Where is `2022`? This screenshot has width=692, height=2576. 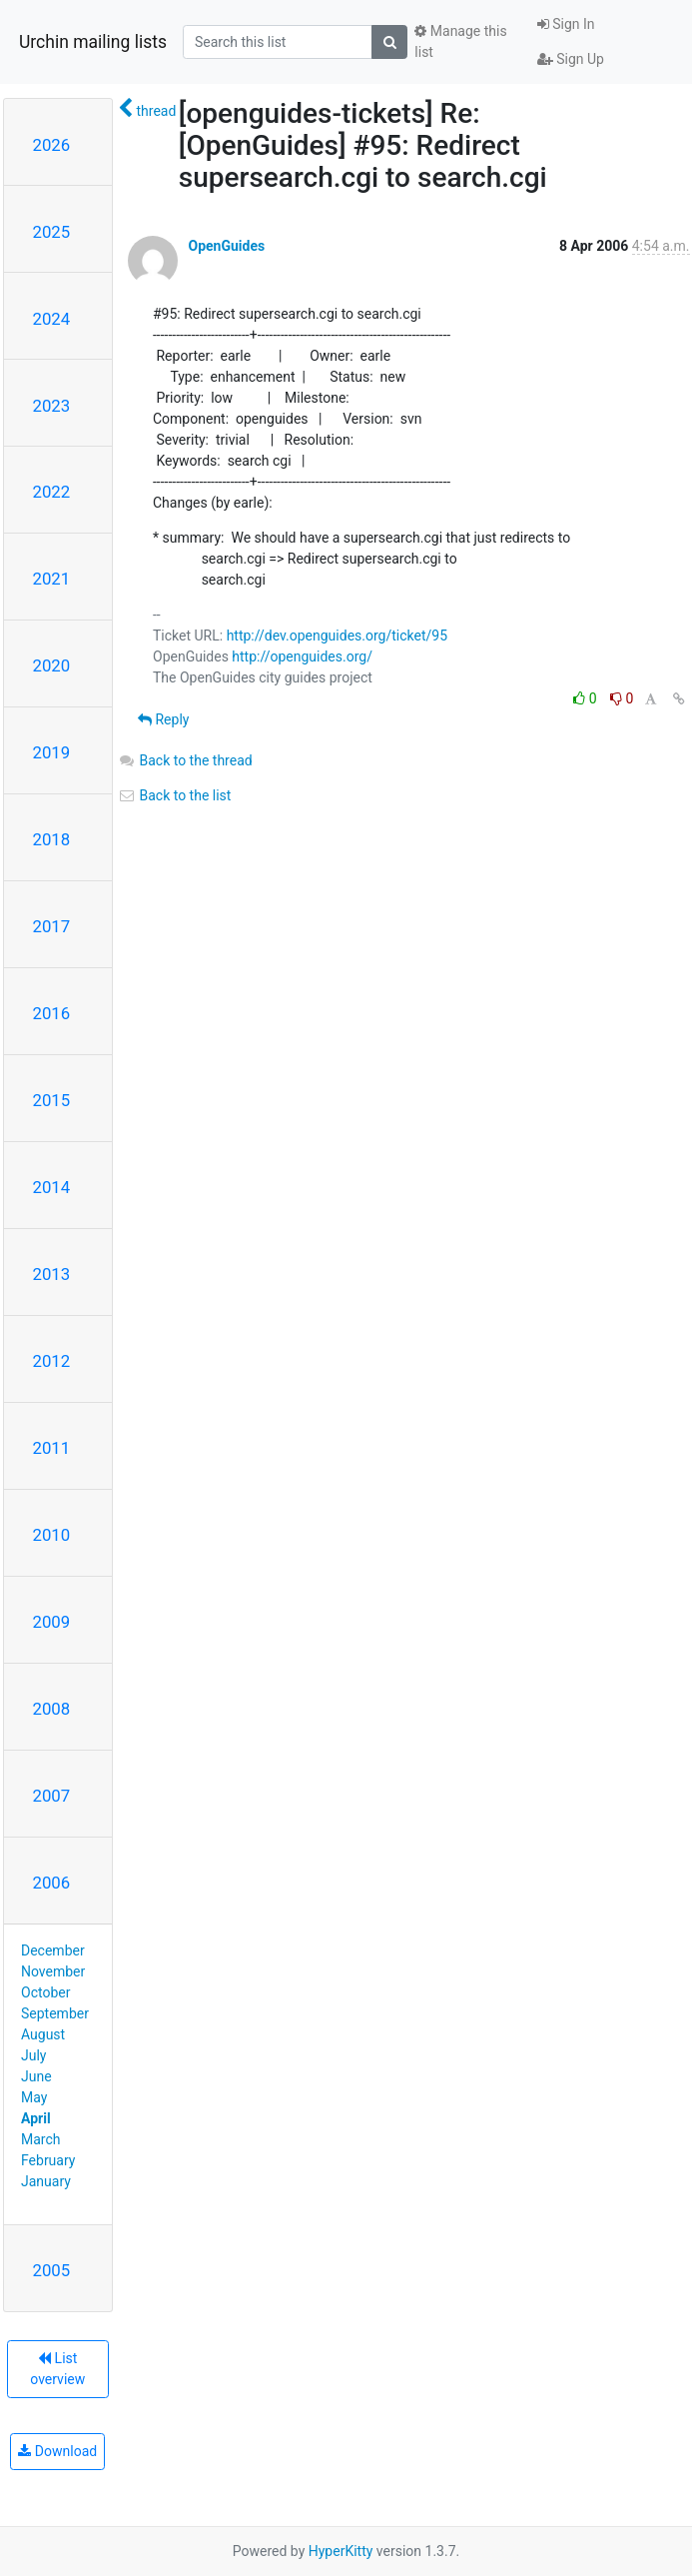
2022 is located at coordinates (52, 492).